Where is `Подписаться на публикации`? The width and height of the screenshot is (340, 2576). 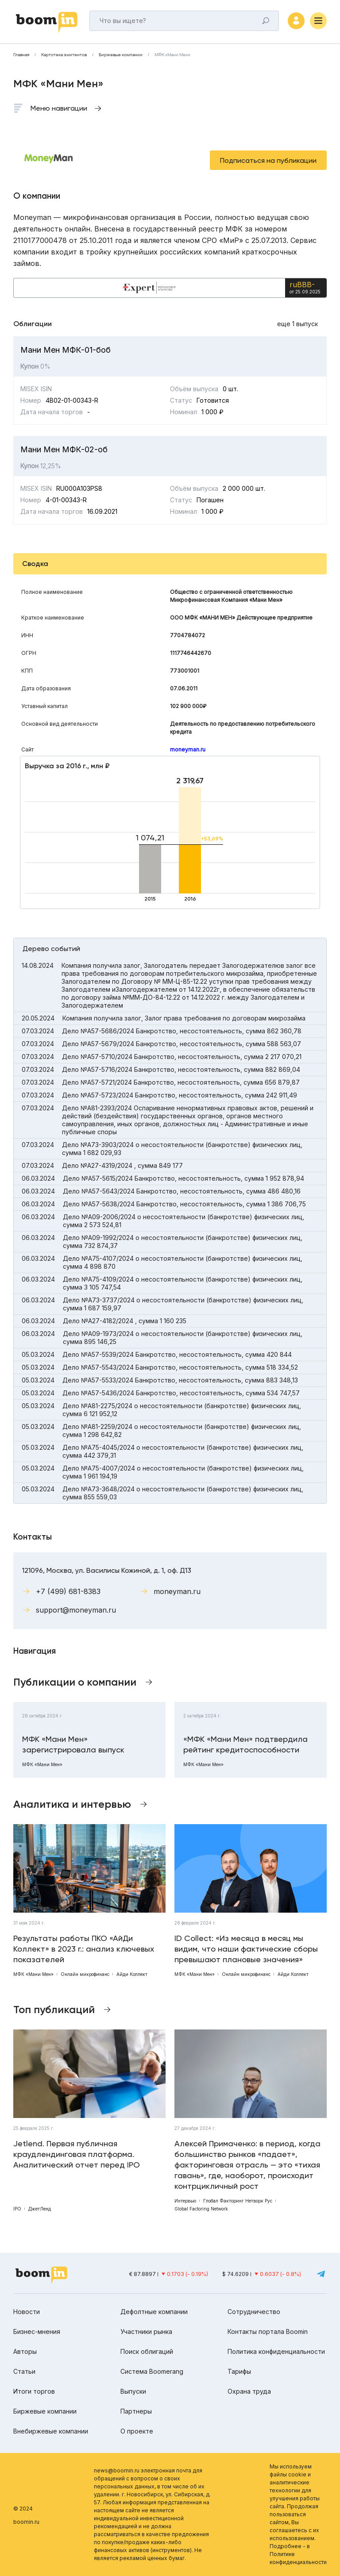 Подписаться на публикации is located at coordinates (268, 160).